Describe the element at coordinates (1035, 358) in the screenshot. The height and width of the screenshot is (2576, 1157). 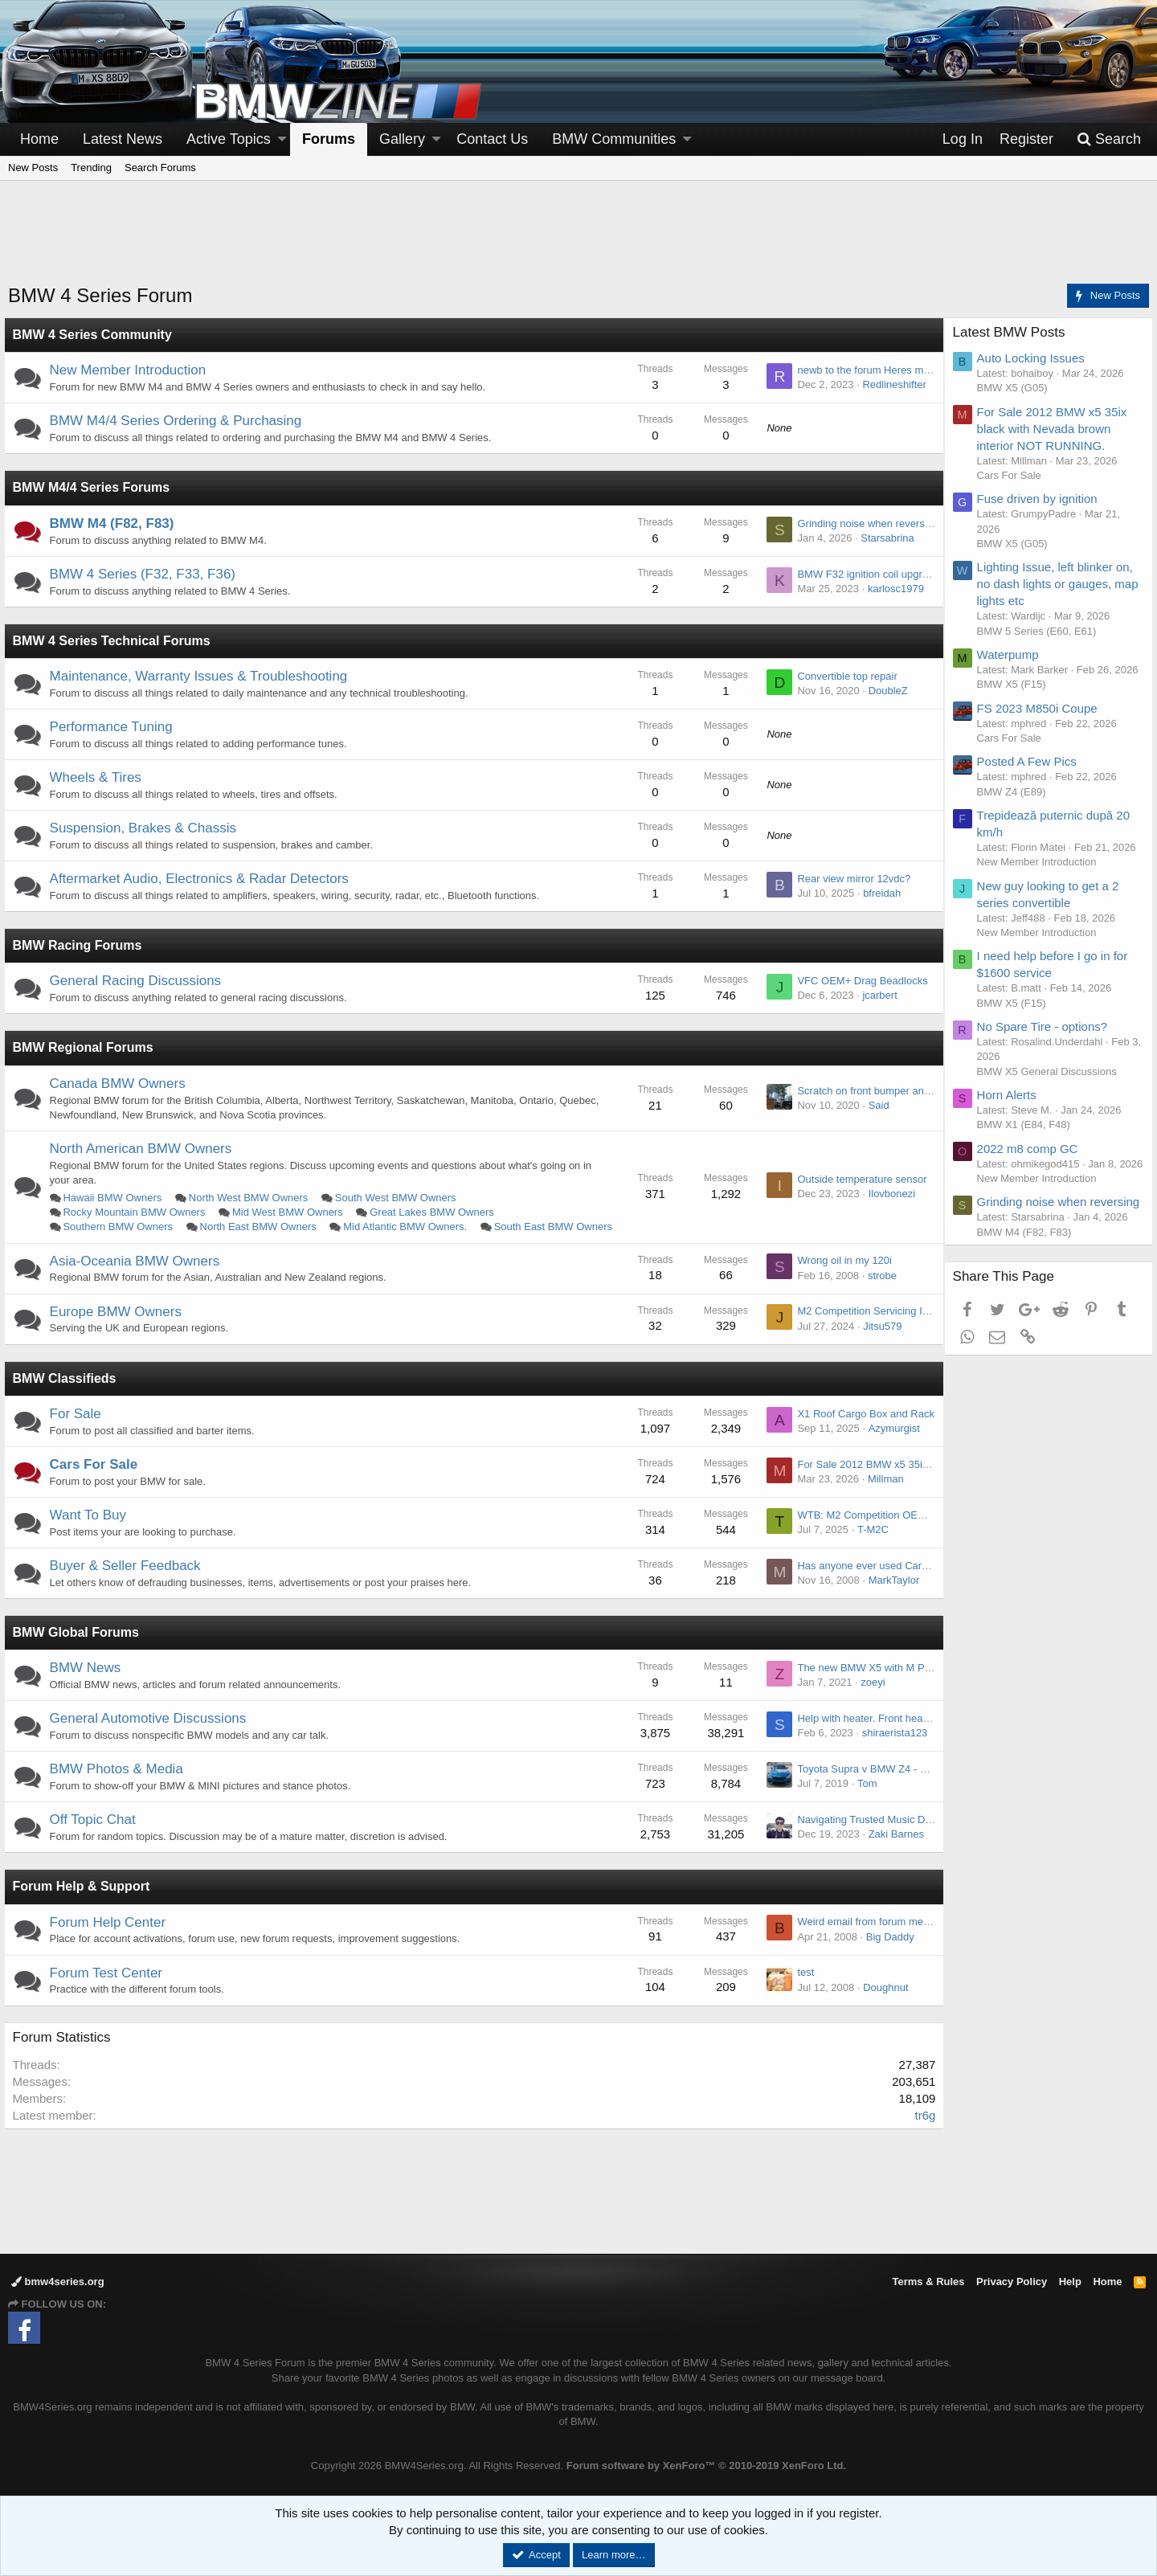
I see `Auto Locking Issues` at that location.